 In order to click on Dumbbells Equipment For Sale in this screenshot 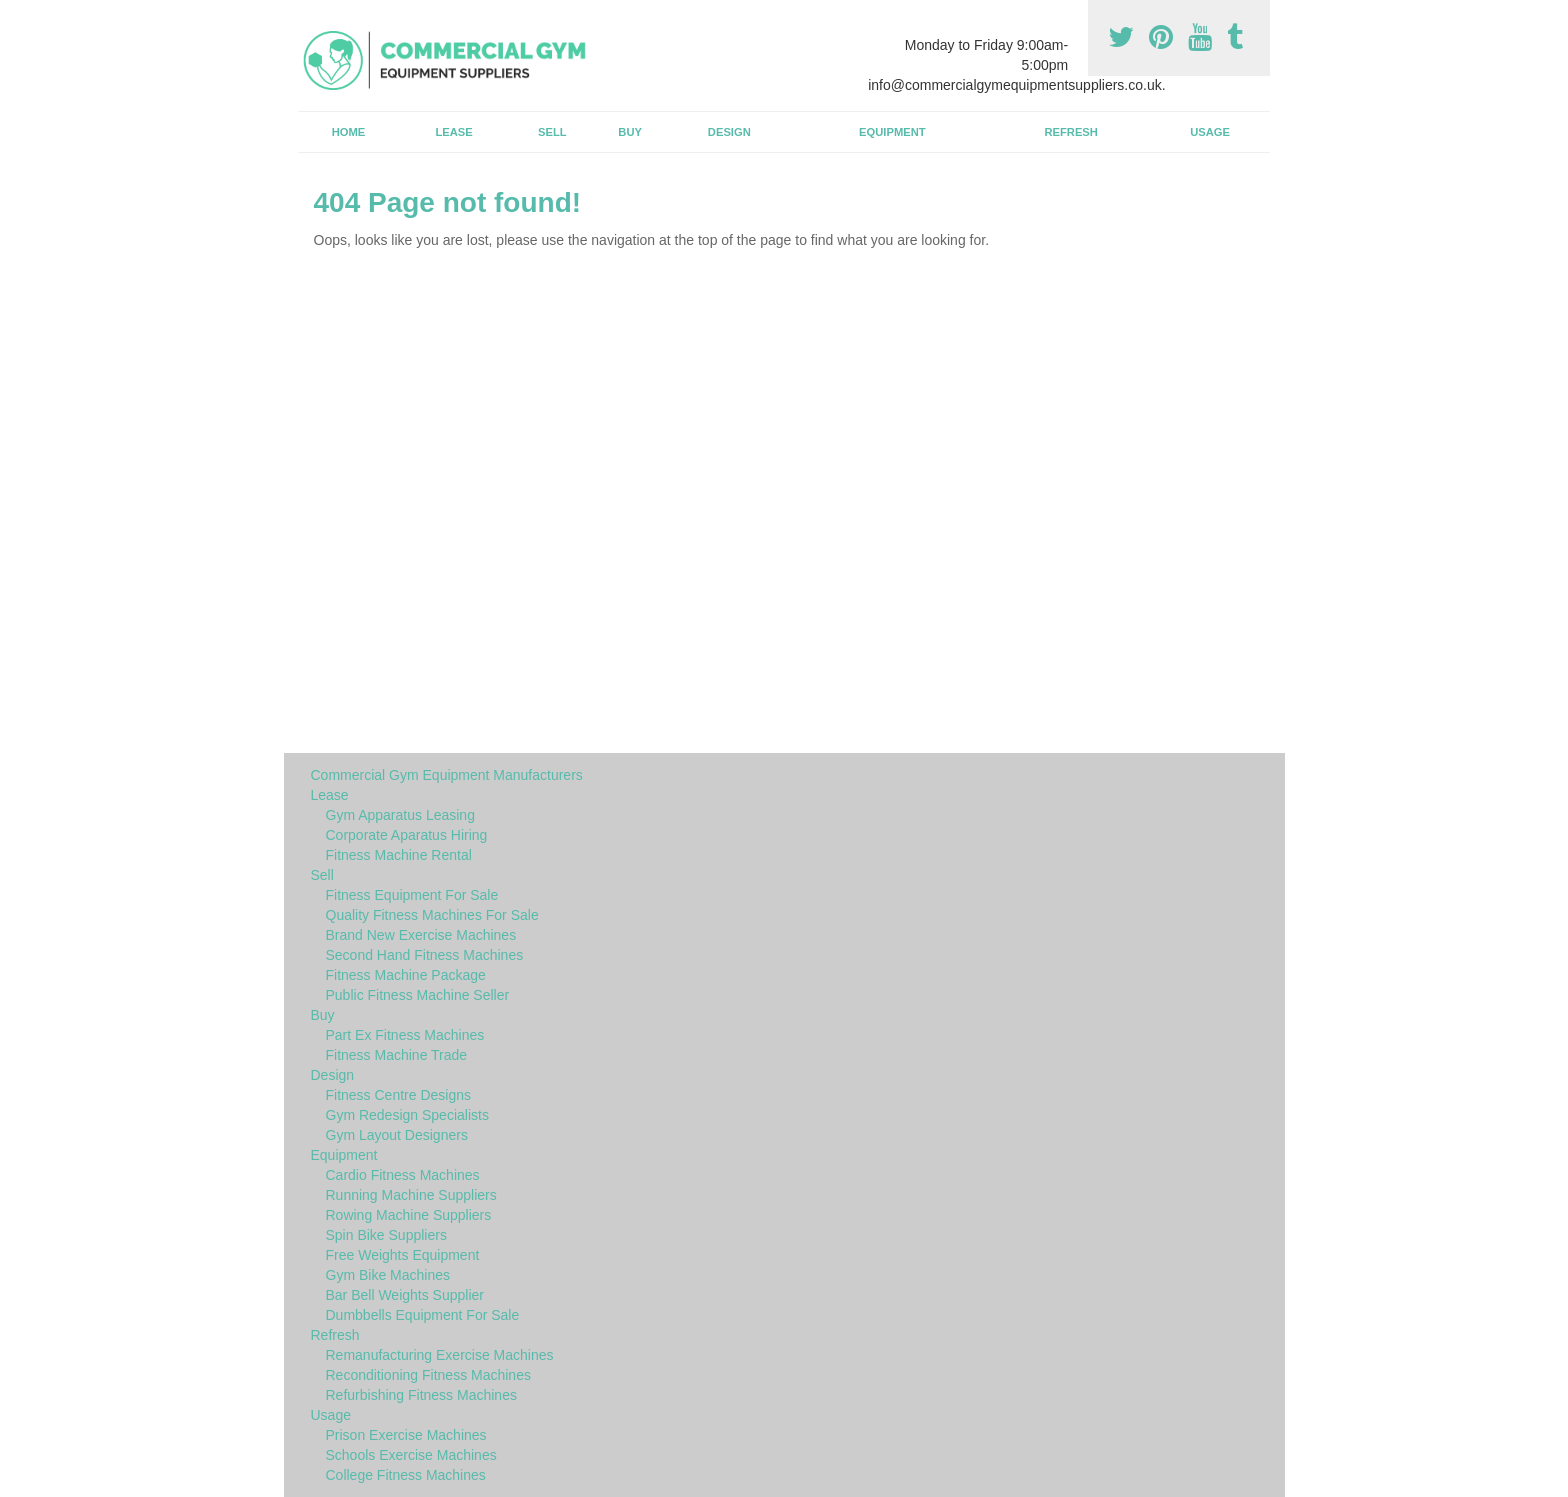, I will do `click(423, 1315)`.